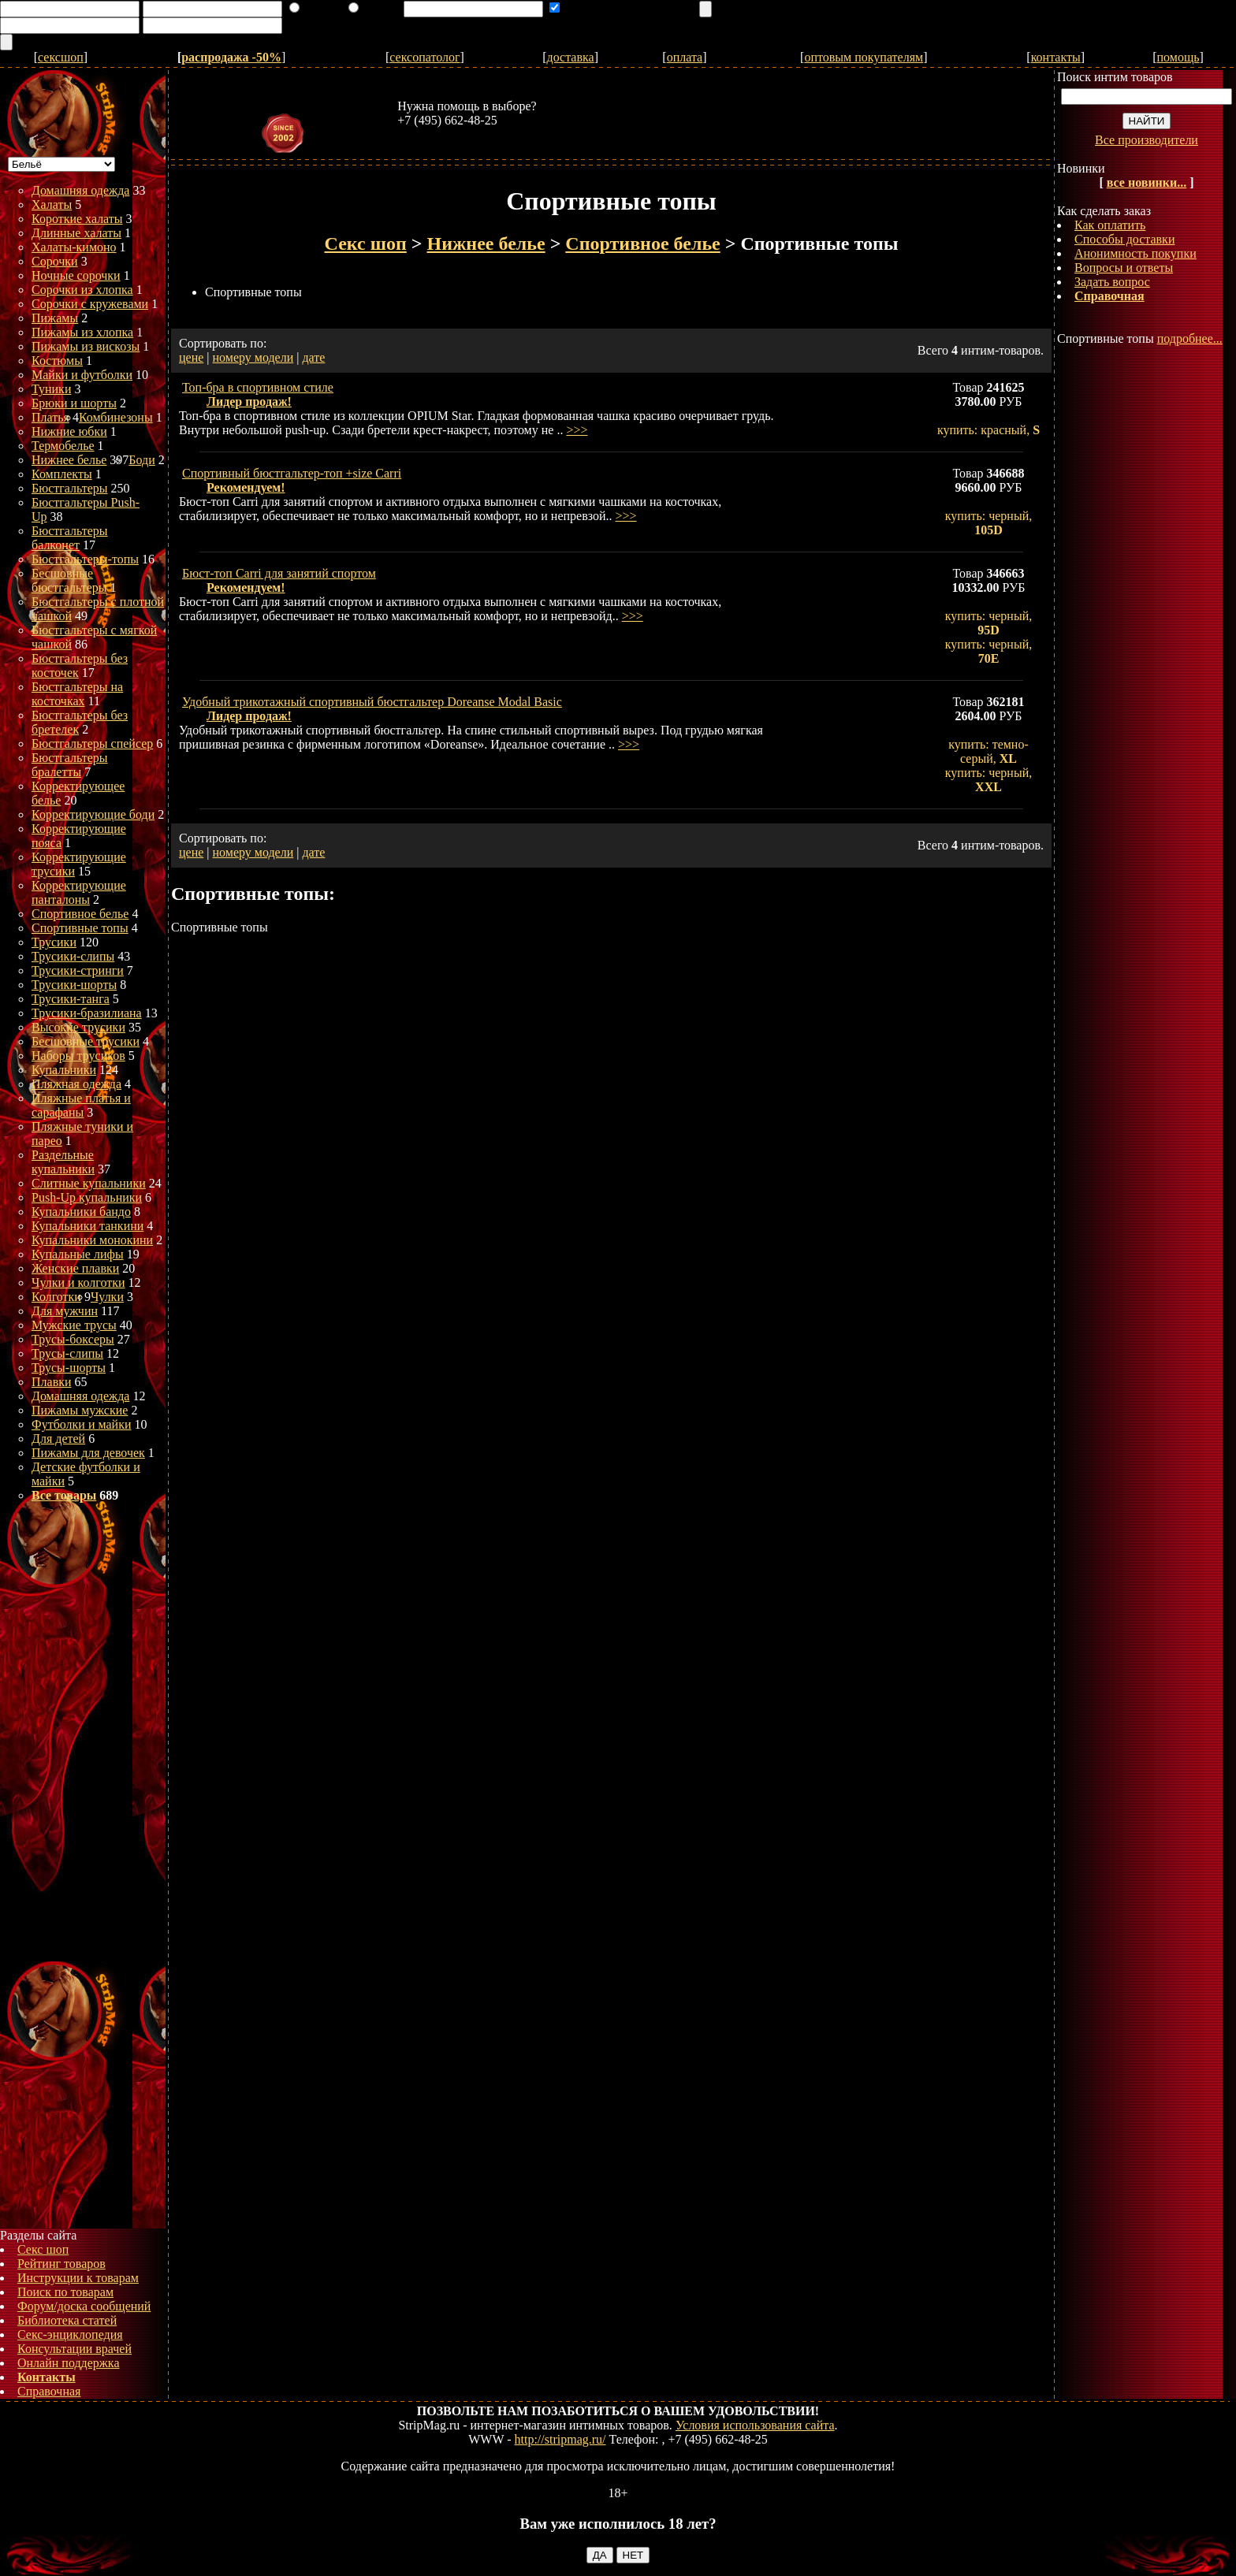  I want to click on Купальники бандо, so click(81, 1211).